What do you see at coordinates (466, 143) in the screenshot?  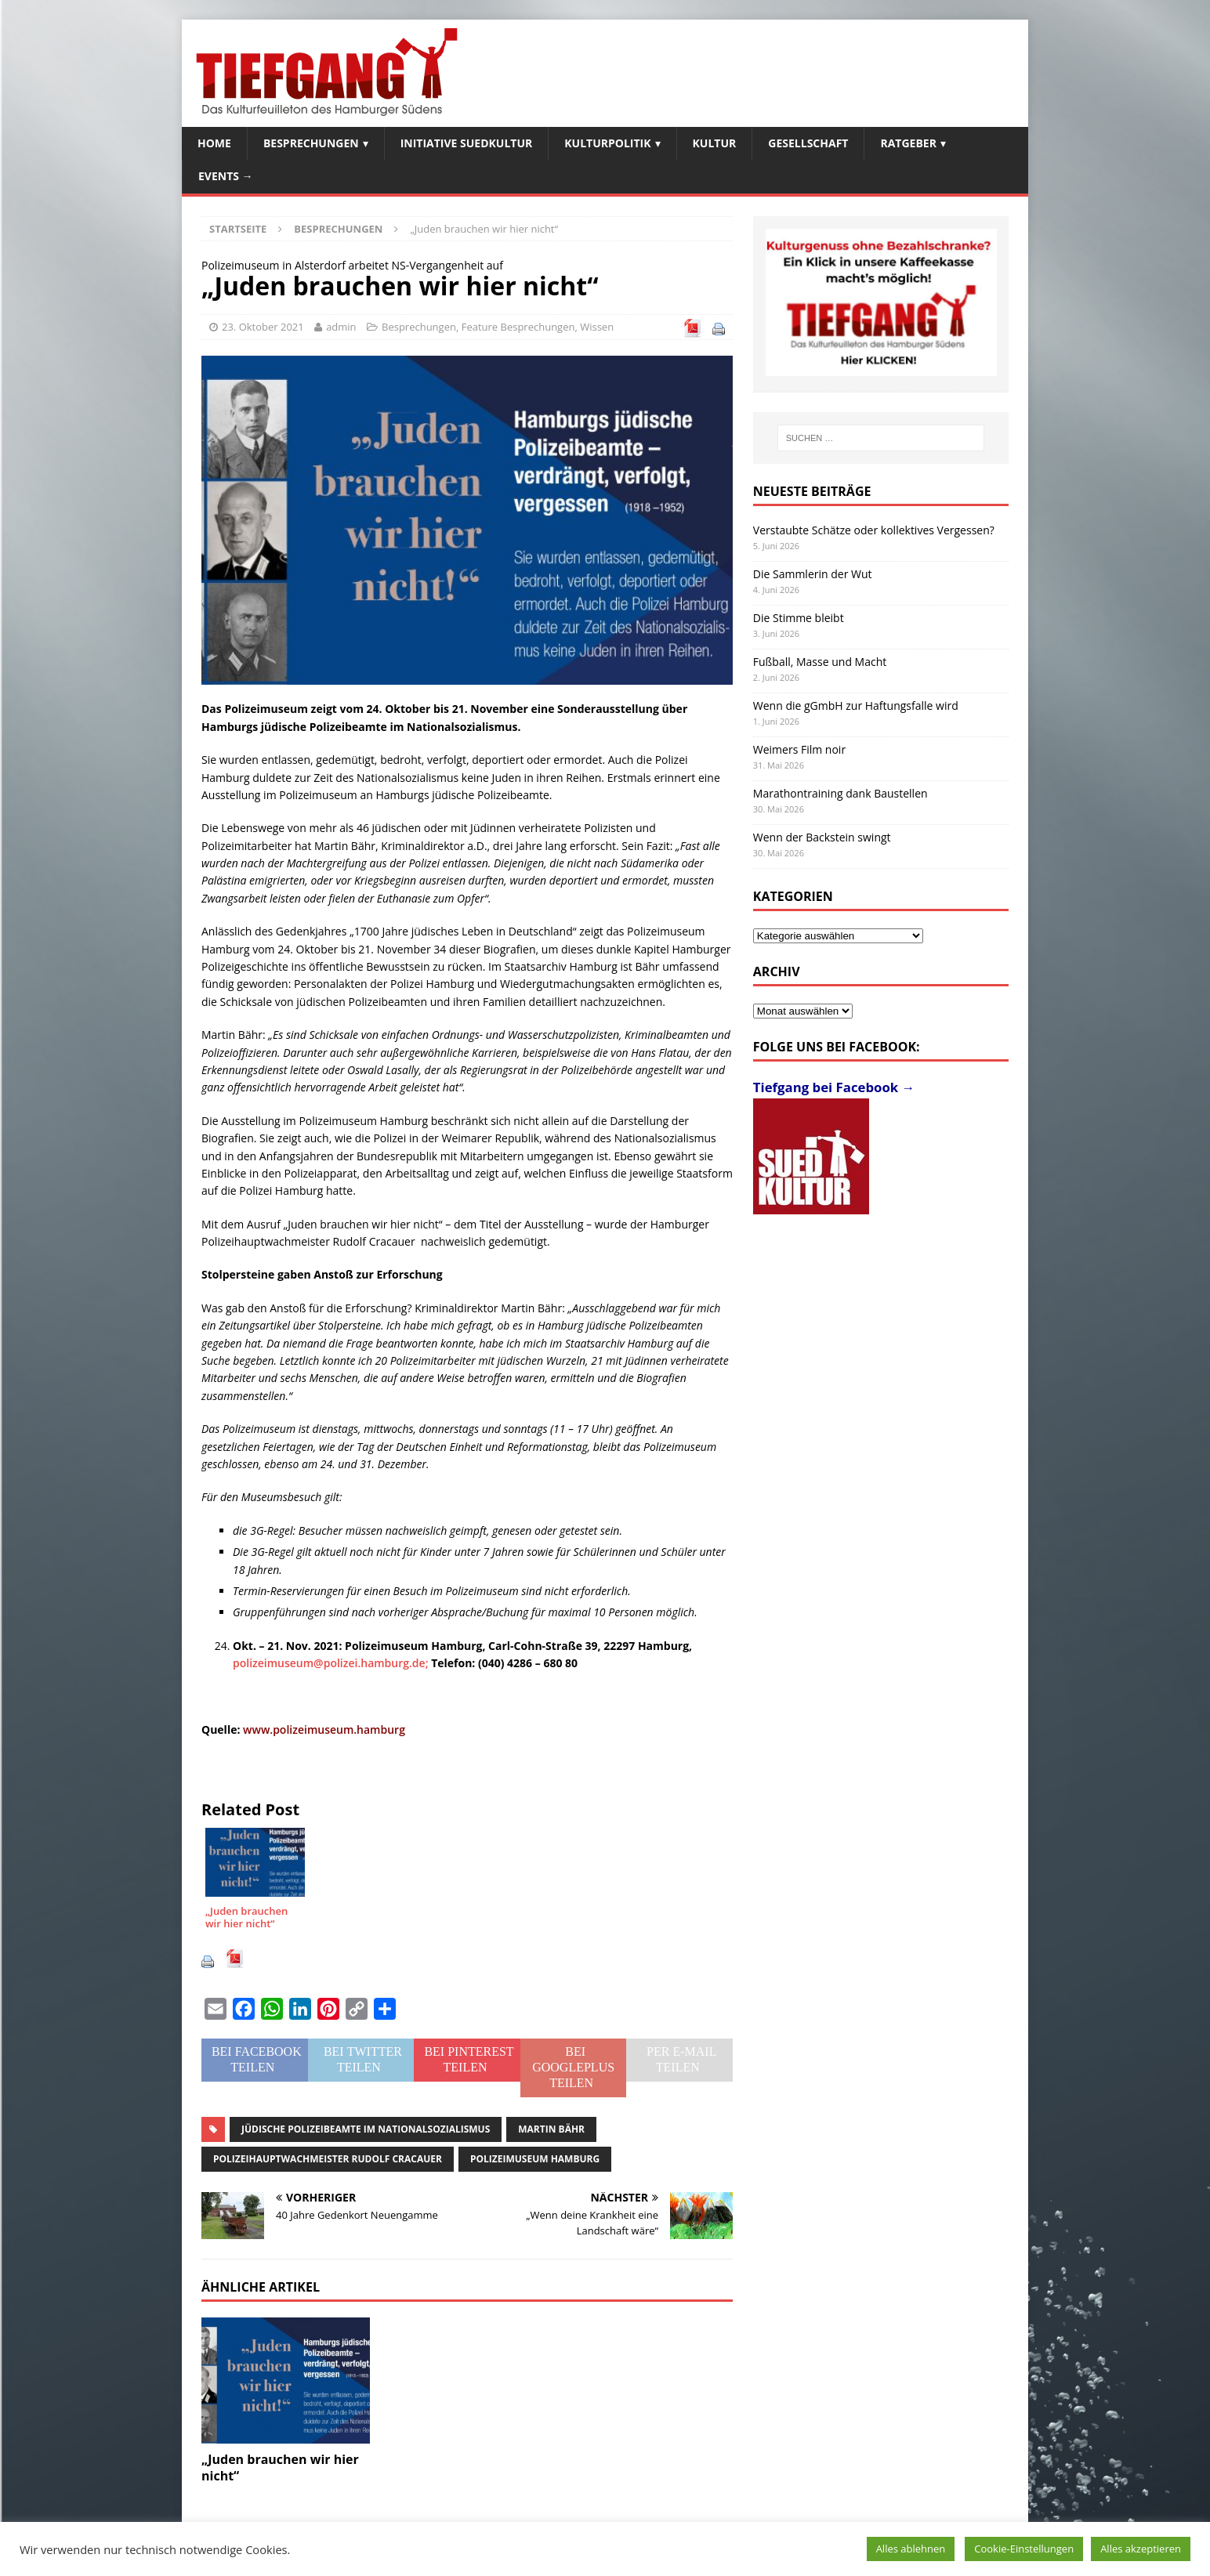 I see `Initiative SuedKultur` at bounding box center [466, 143].